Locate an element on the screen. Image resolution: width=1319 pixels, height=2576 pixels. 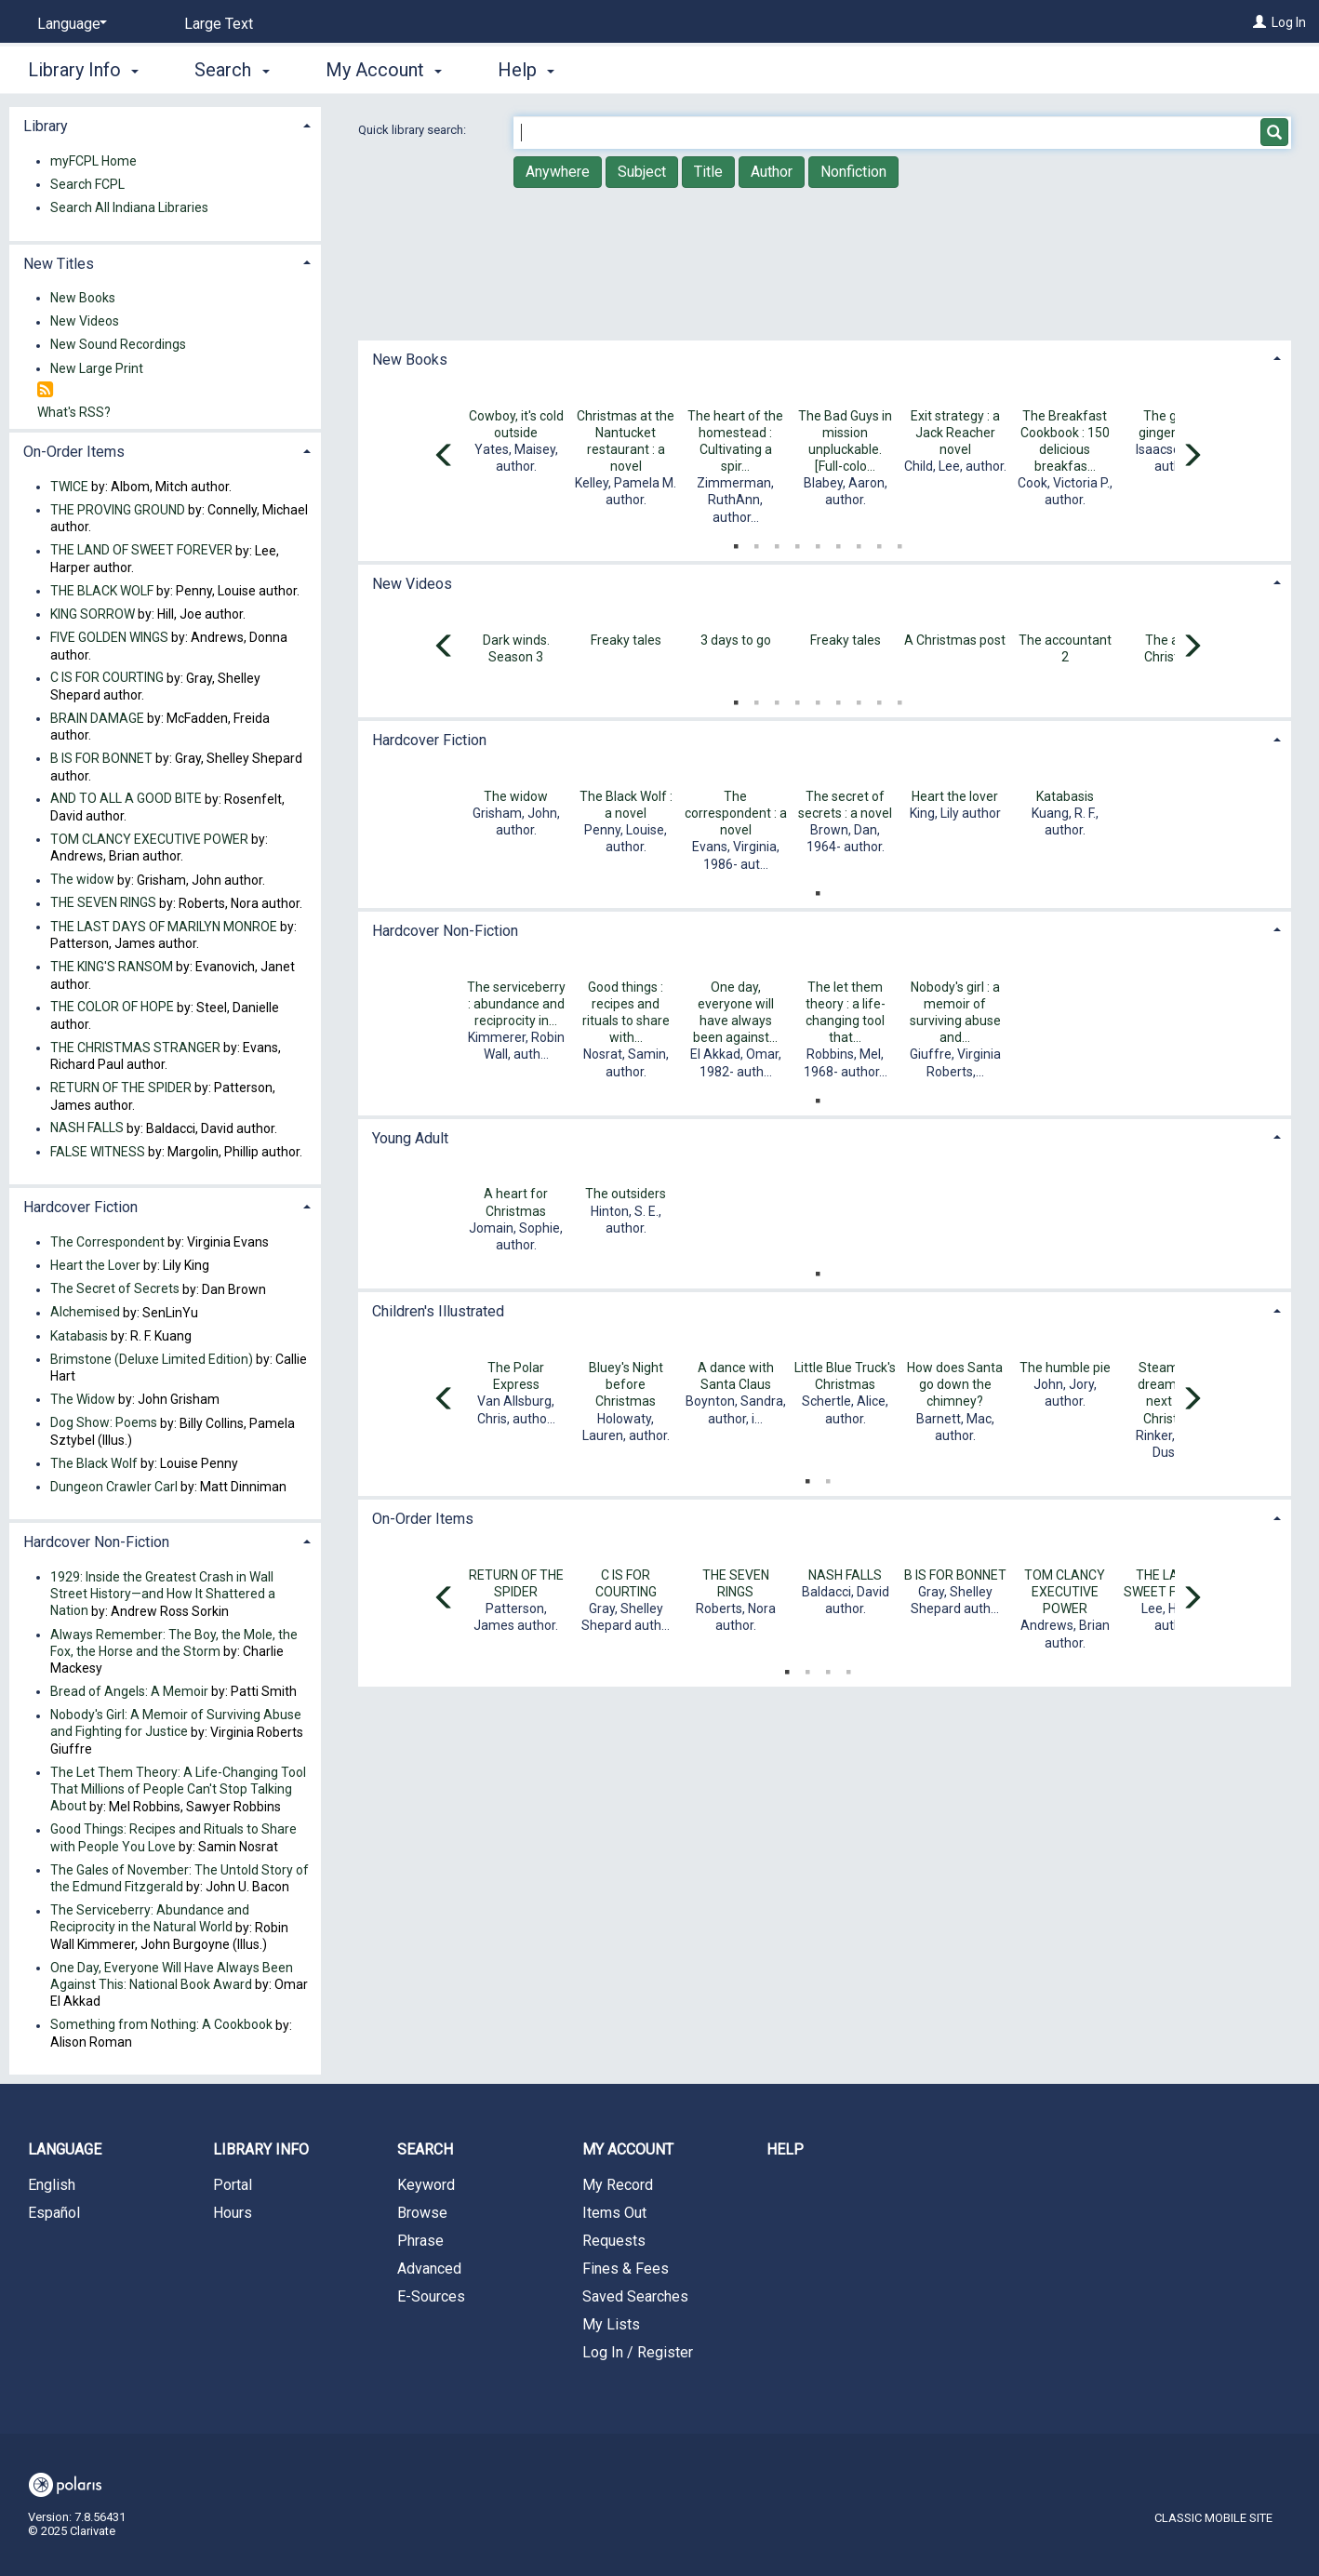
TOM CLANCY EXECUTIVE POWER is located at coordinates (1064, 1592).